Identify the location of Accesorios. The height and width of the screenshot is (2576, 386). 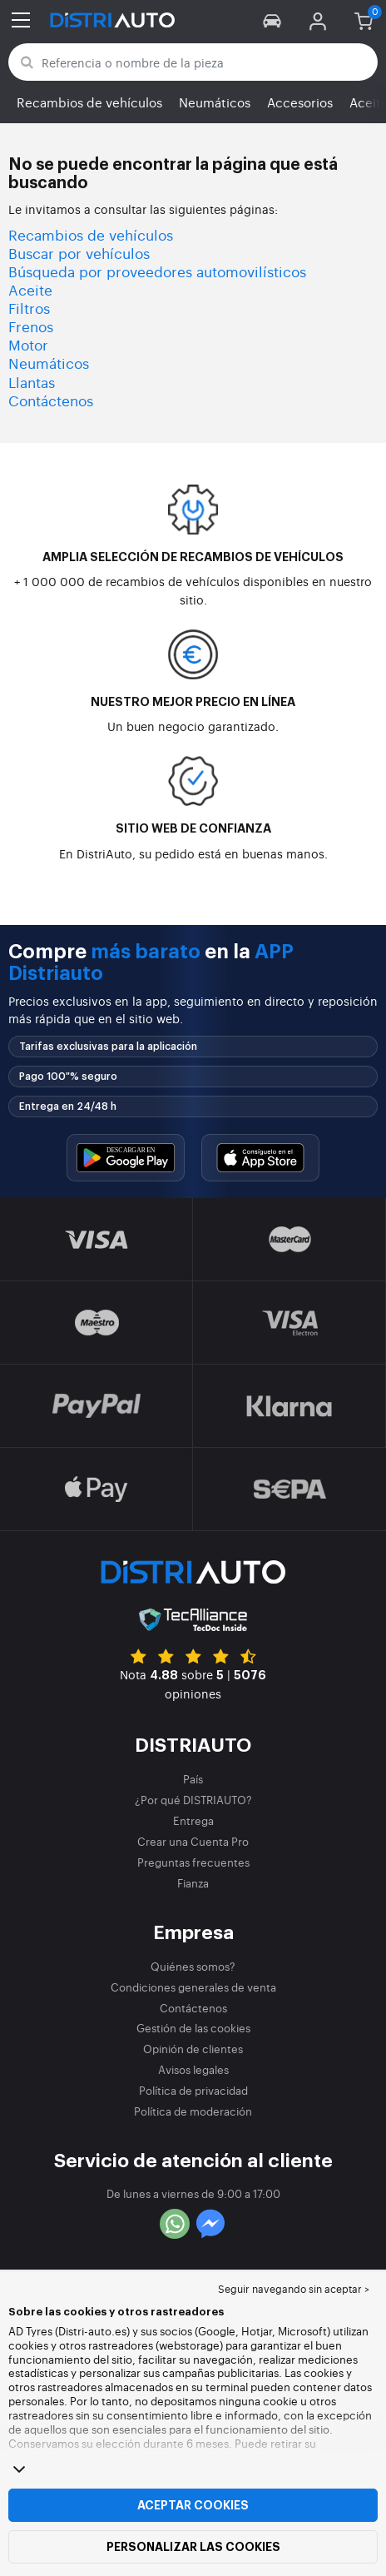
(300, 102).